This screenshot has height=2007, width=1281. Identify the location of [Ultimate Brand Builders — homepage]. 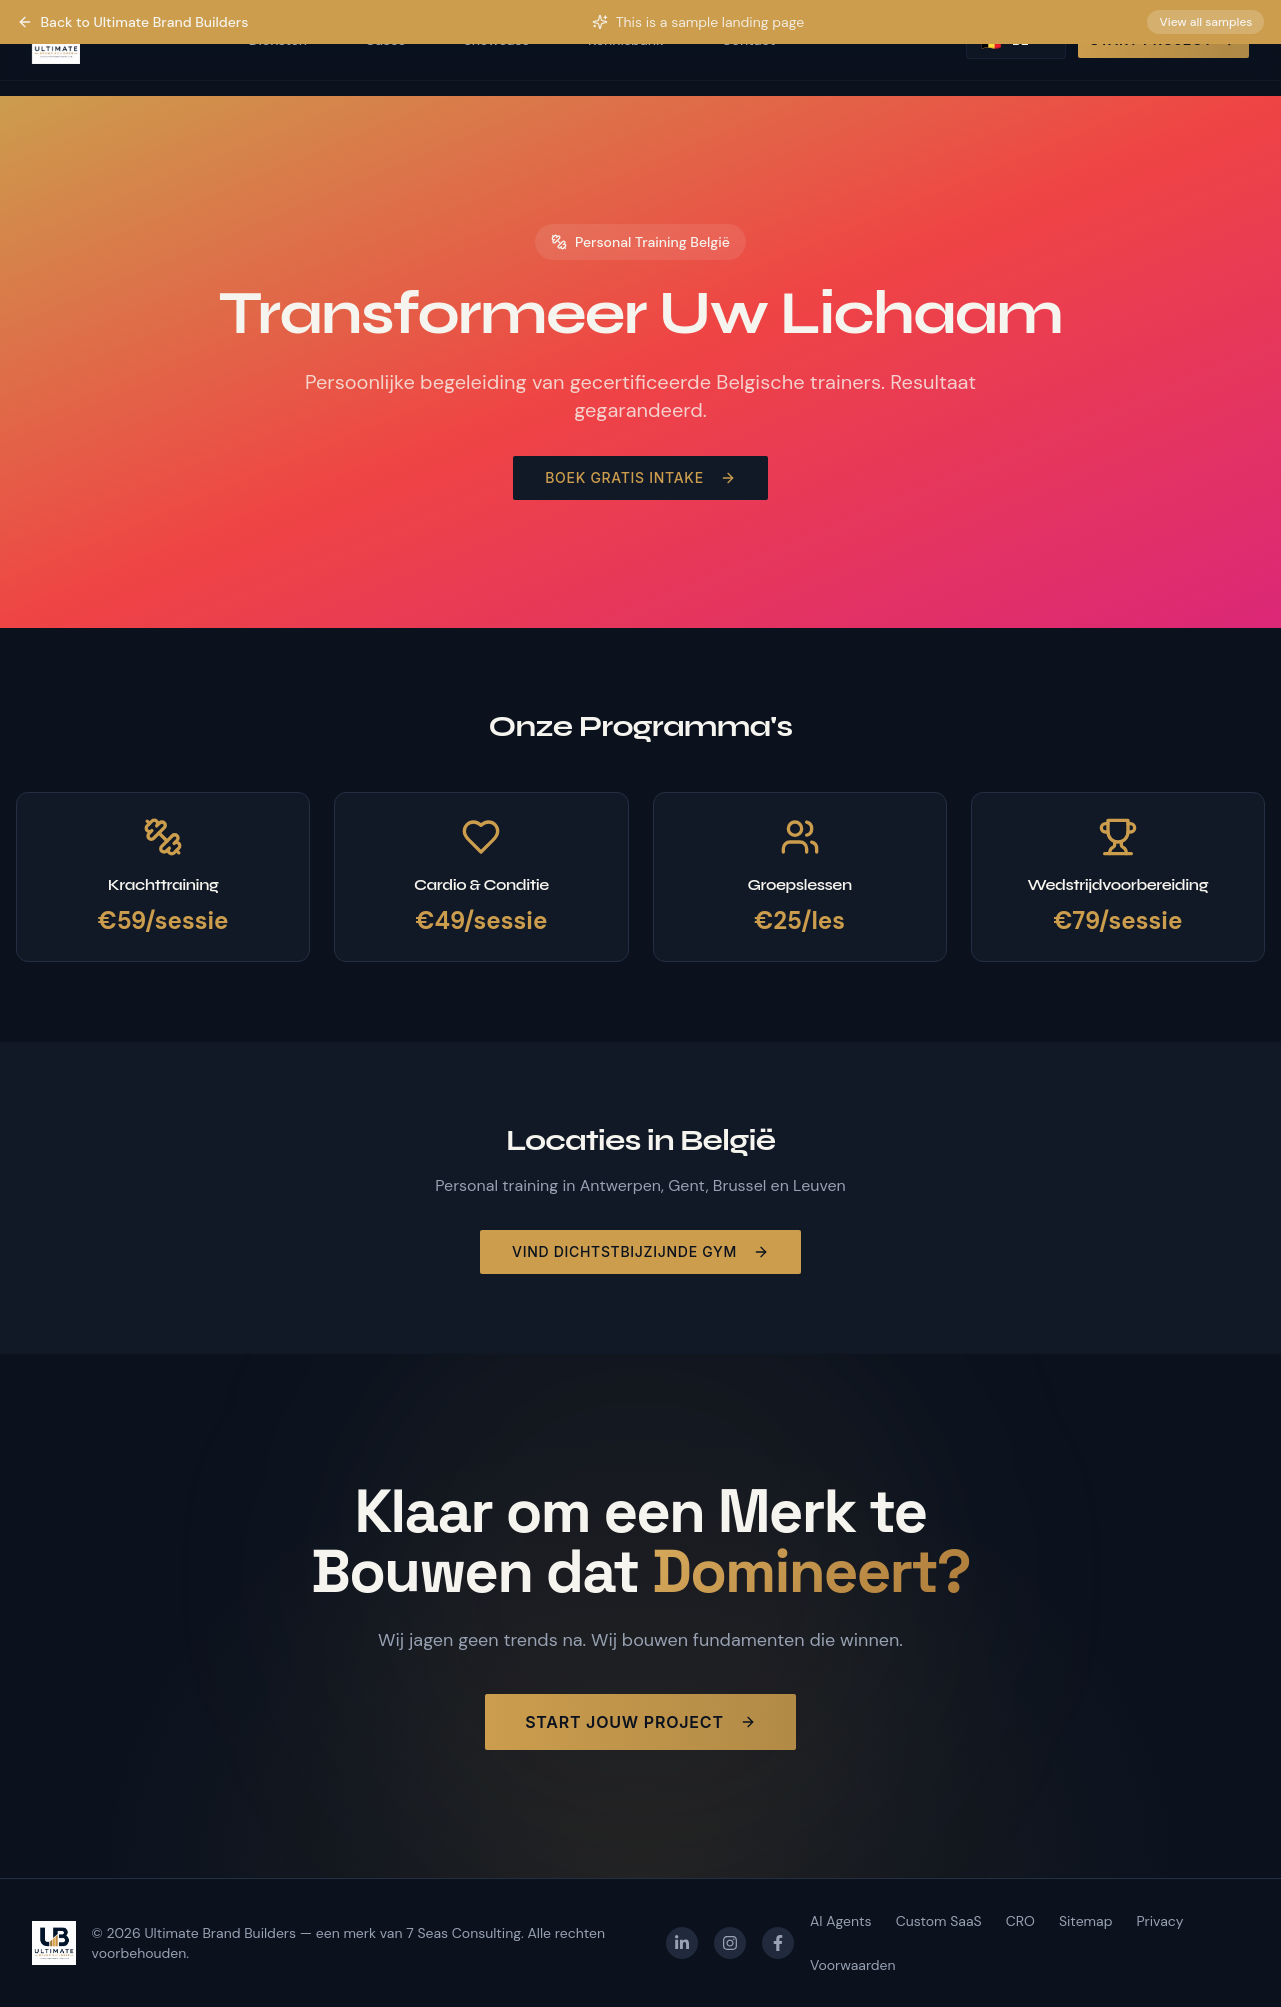
(54, 1943).